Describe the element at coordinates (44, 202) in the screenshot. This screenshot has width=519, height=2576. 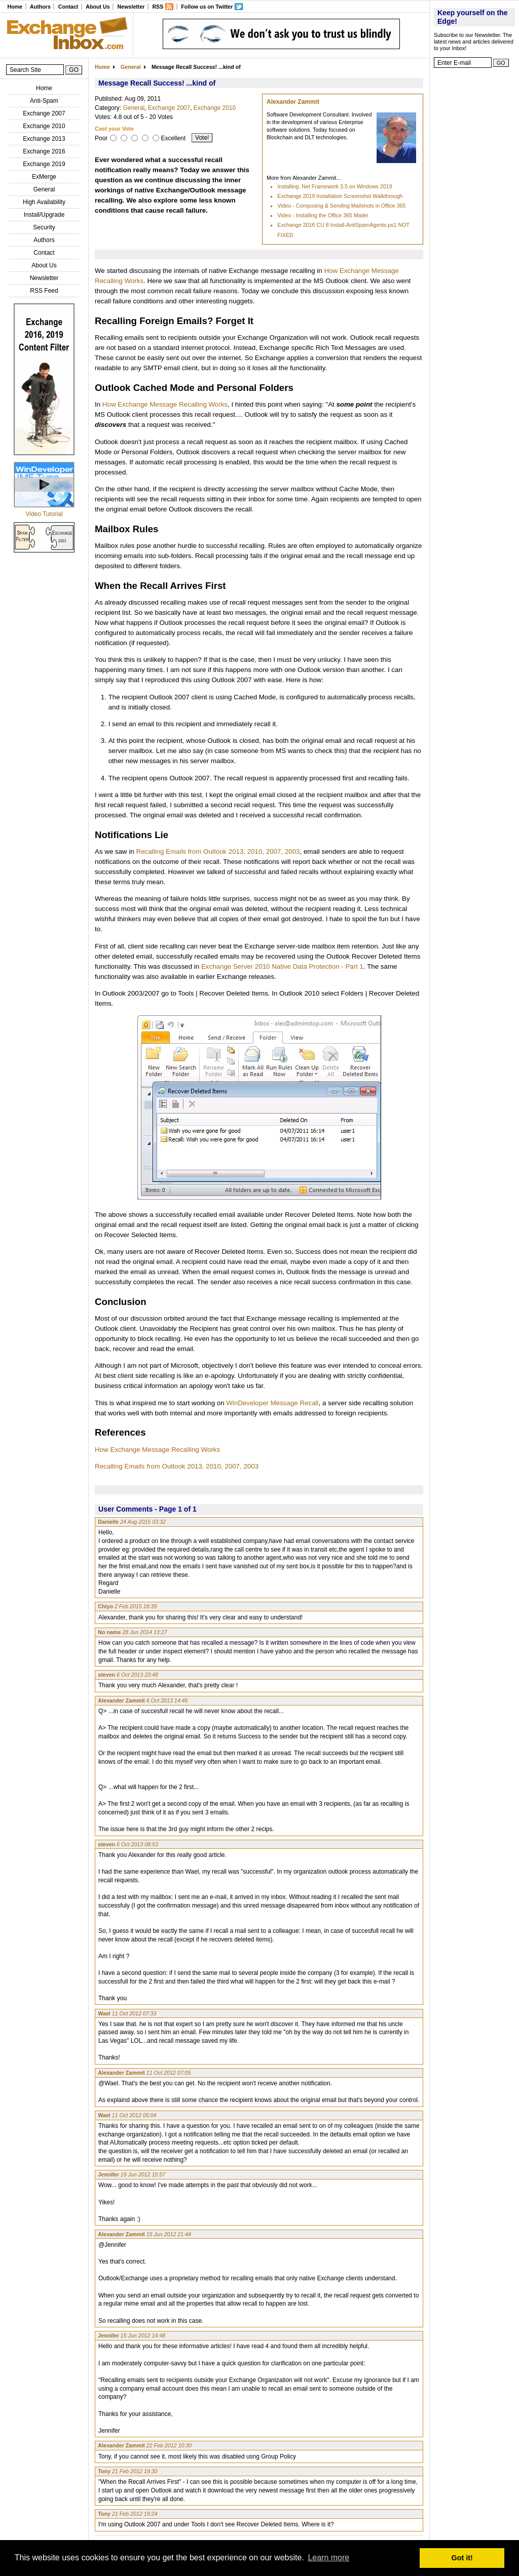
I see `High Availability` at that location.